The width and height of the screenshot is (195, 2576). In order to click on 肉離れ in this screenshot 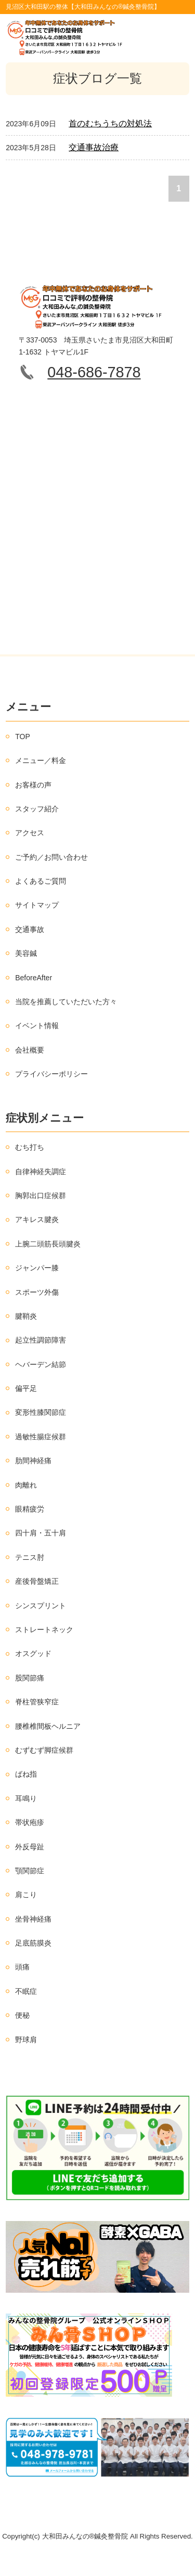, I will do `click(26, 1485)`.